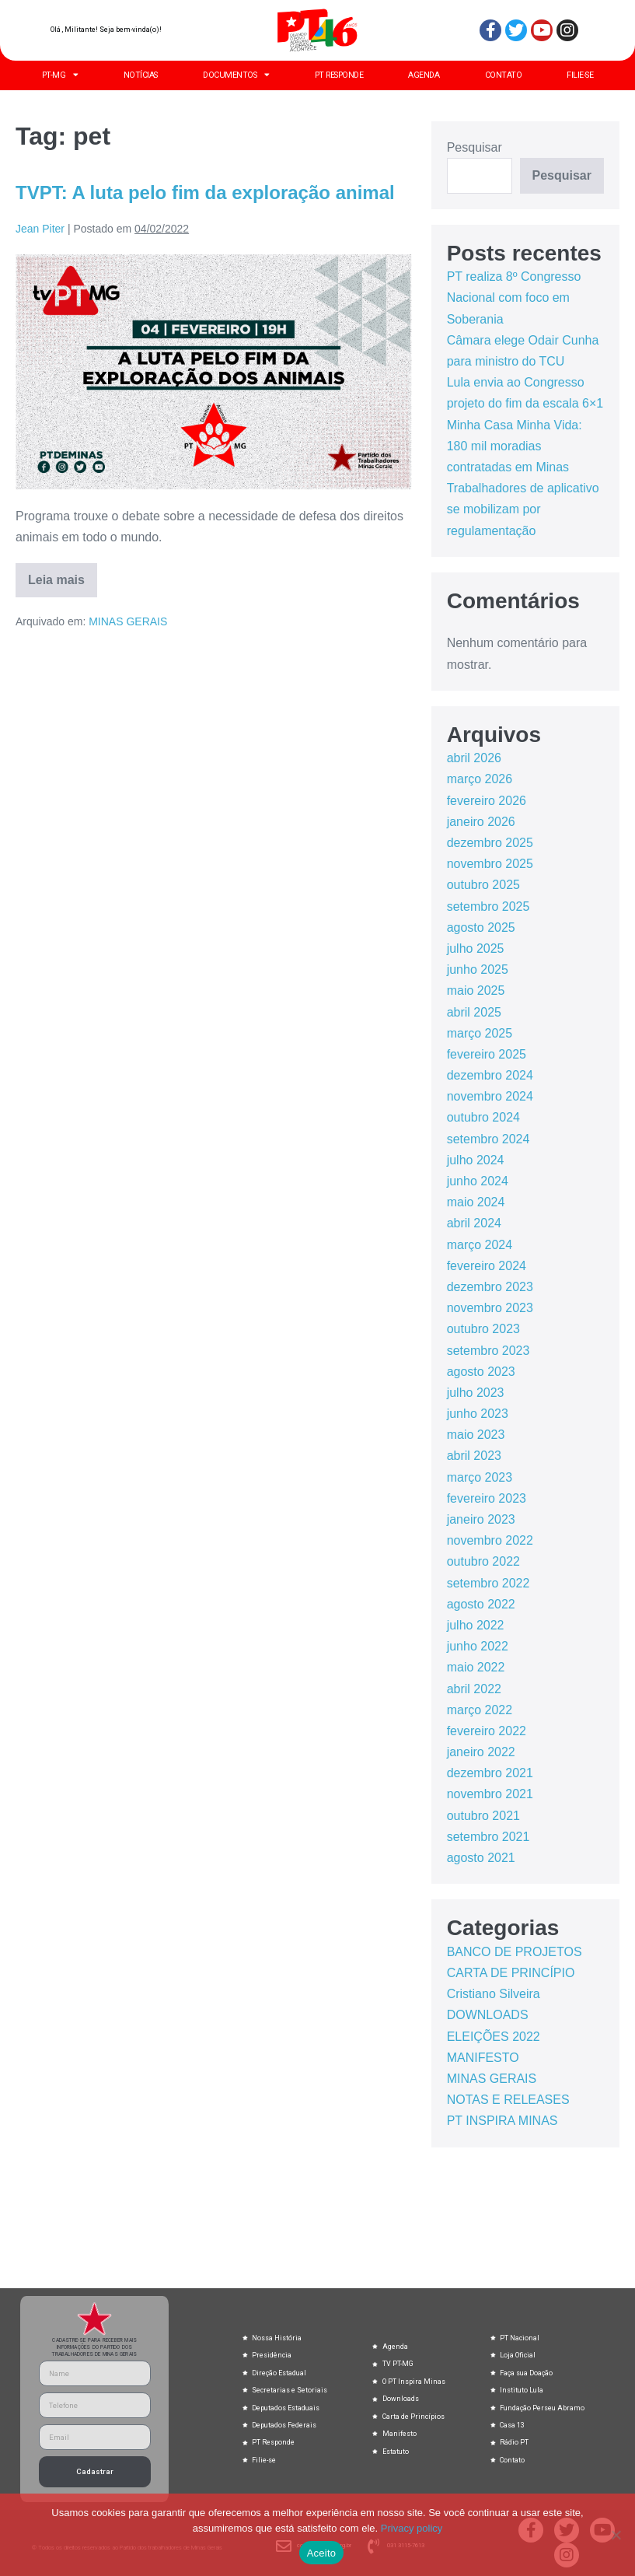  What do you see at coordinates (490, 863) in the screenshot?
I see `novembro 2025` at bounding box center [490, 863].